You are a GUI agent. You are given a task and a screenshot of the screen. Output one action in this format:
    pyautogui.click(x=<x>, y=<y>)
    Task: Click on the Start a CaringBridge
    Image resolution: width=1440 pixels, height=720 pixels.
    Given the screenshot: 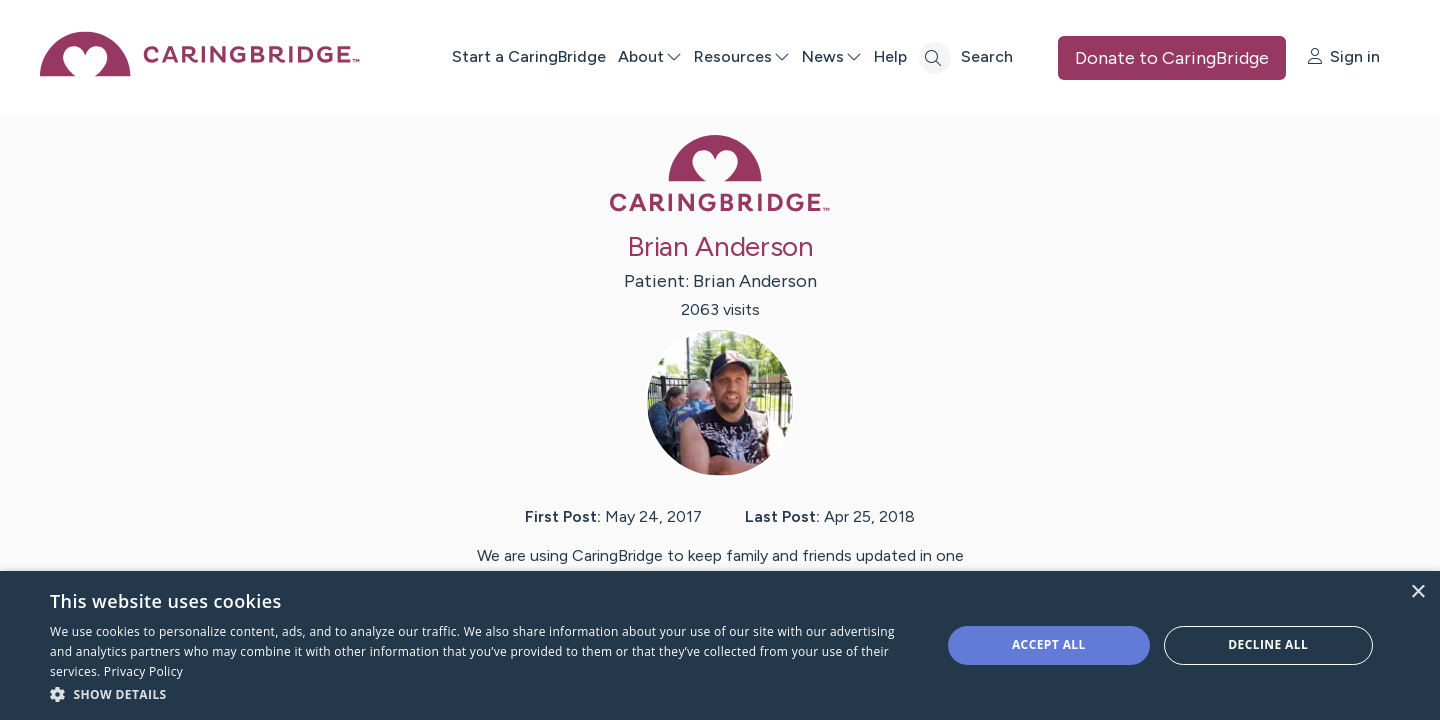 What is the action you would take?
    pyautogui.click(x=529, y=56)
    